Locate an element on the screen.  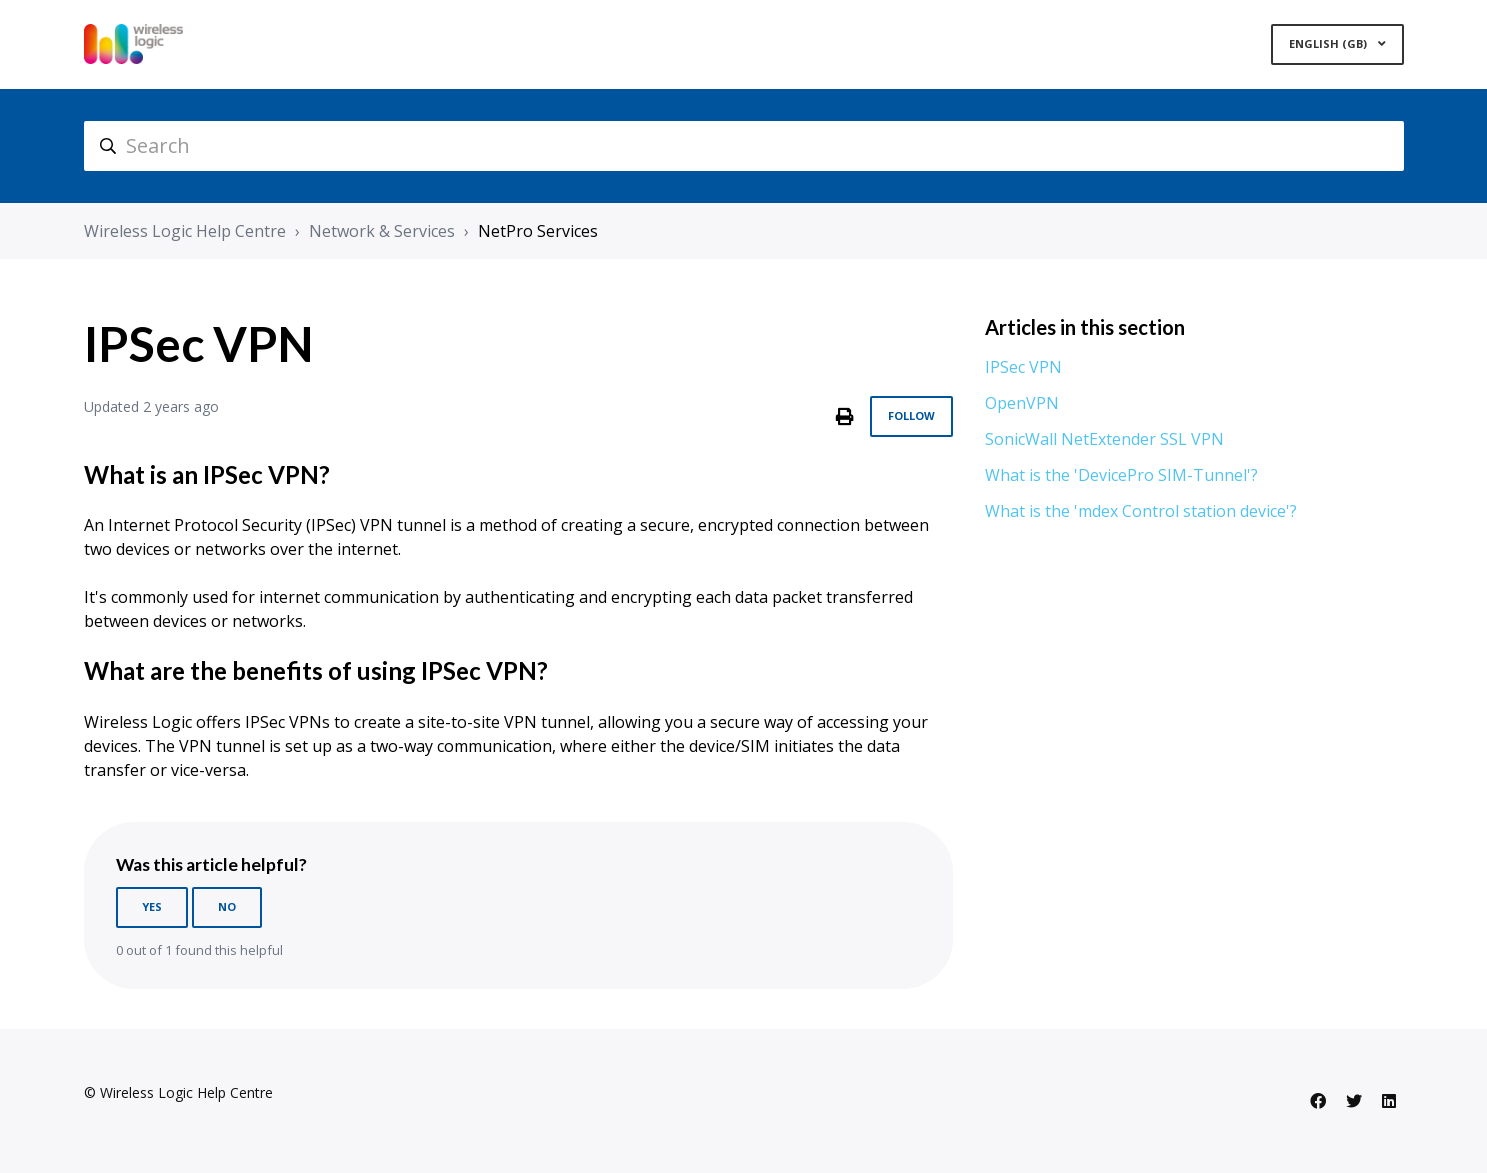
Network & Services is located at coordinates (382, 231).